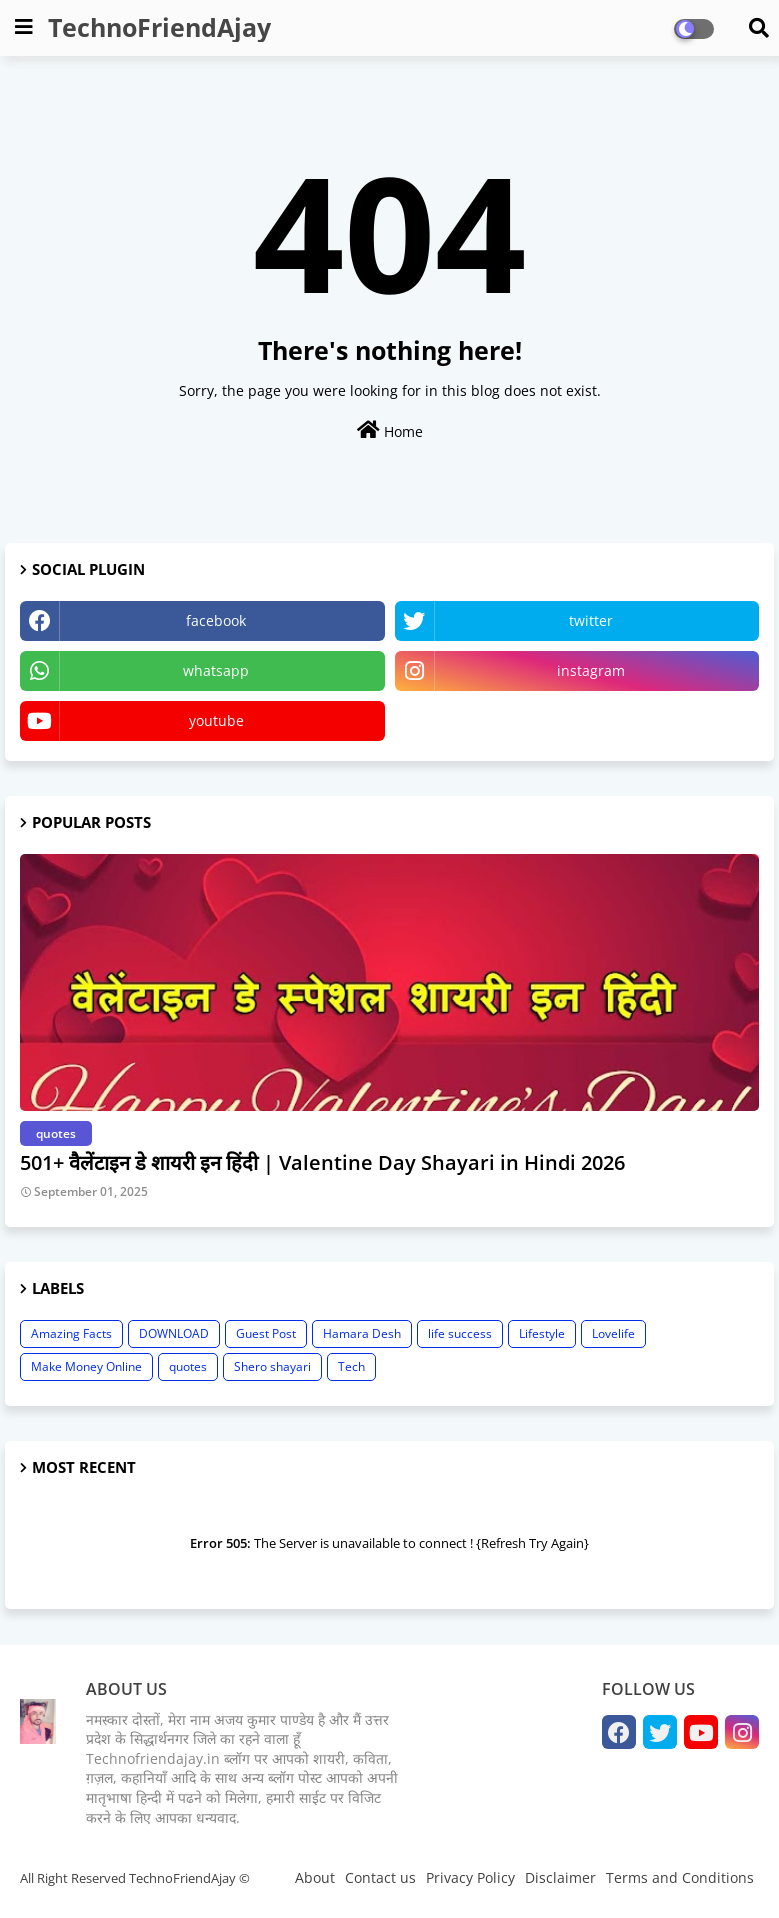  Describe the element at coordinates (315, 1877) in the screenshot. I see `About` at that location.